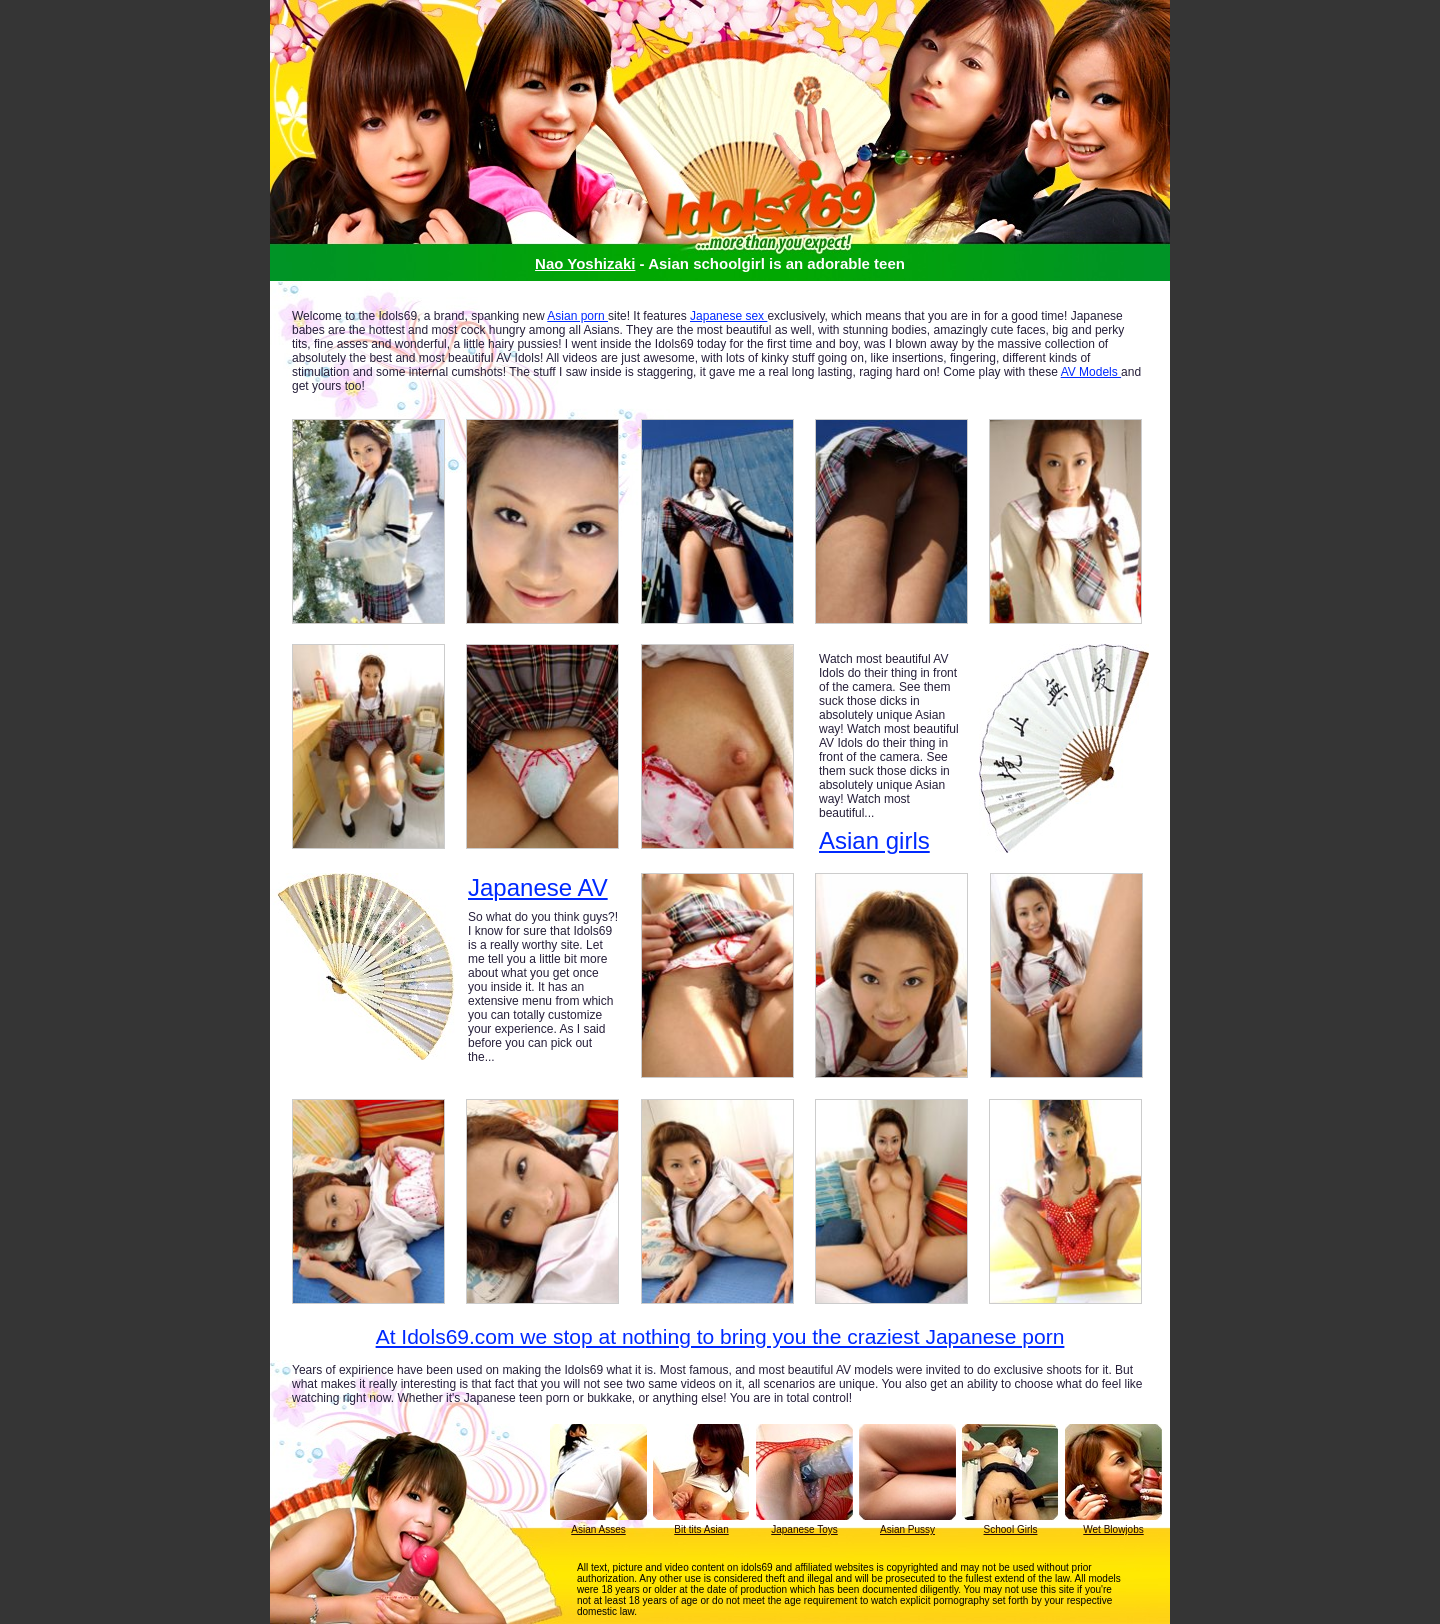  I want to click on Asian Pussy, so click(907, 1529).